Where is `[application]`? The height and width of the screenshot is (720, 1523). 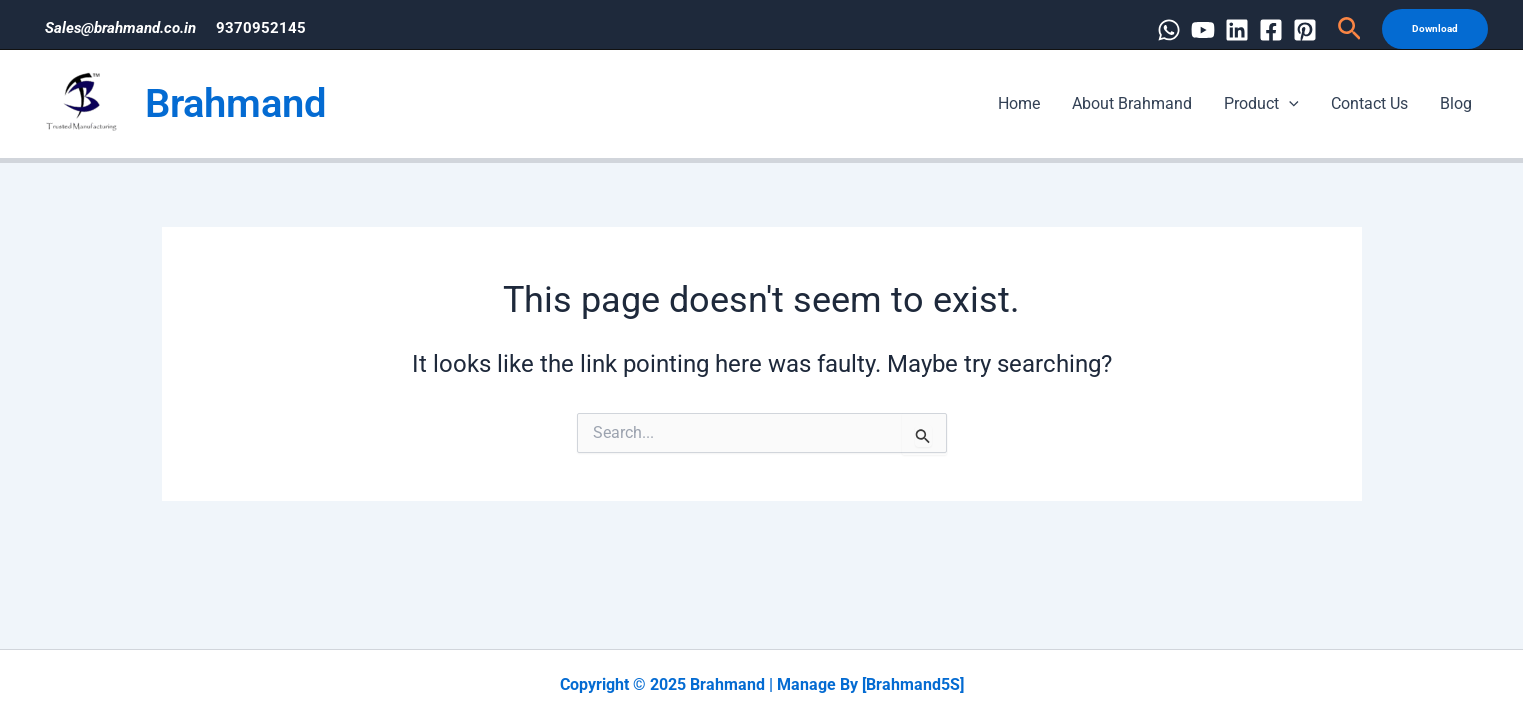
[application] is located at coordinates (1289, 104).